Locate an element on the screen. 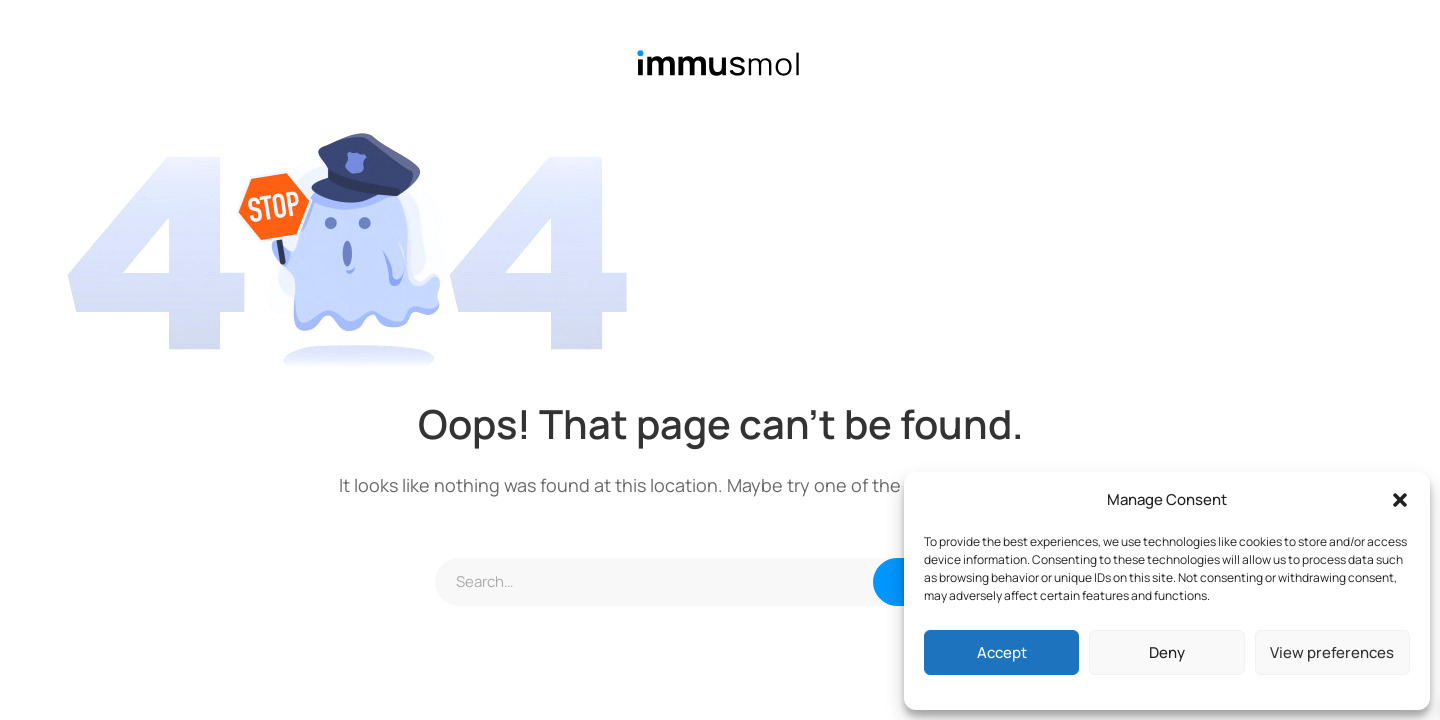 This screenshot has width=1440, height=720. Deny is located at coordinates (1167, 652).